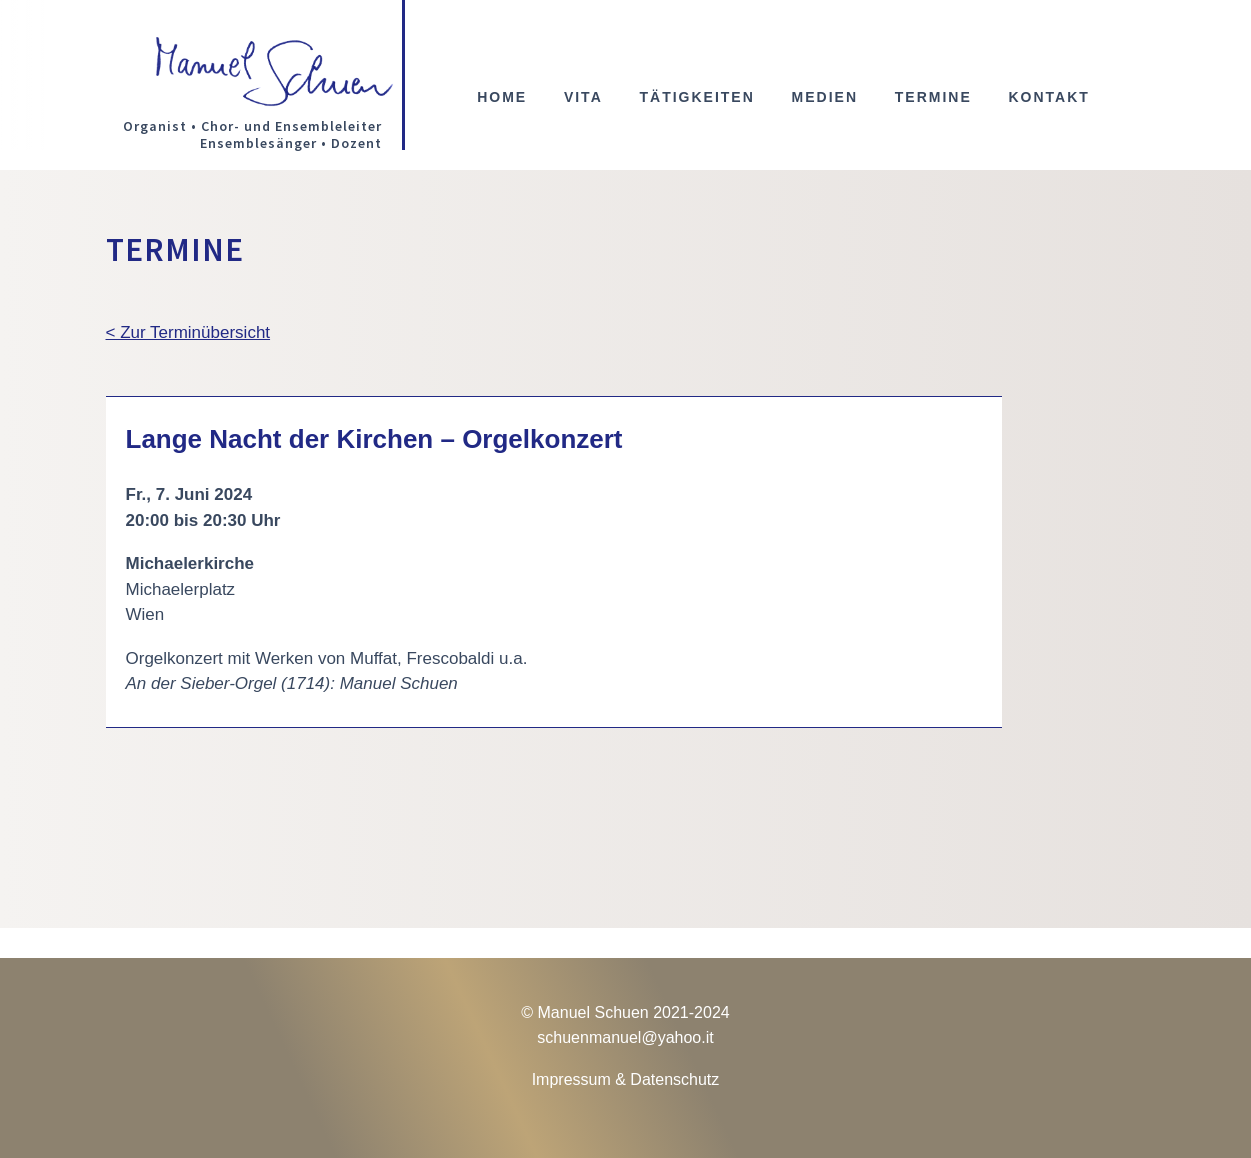  Describe the element at coordinates (696, 97) in the screenshot. I see `Tätigkeiten` at that location.